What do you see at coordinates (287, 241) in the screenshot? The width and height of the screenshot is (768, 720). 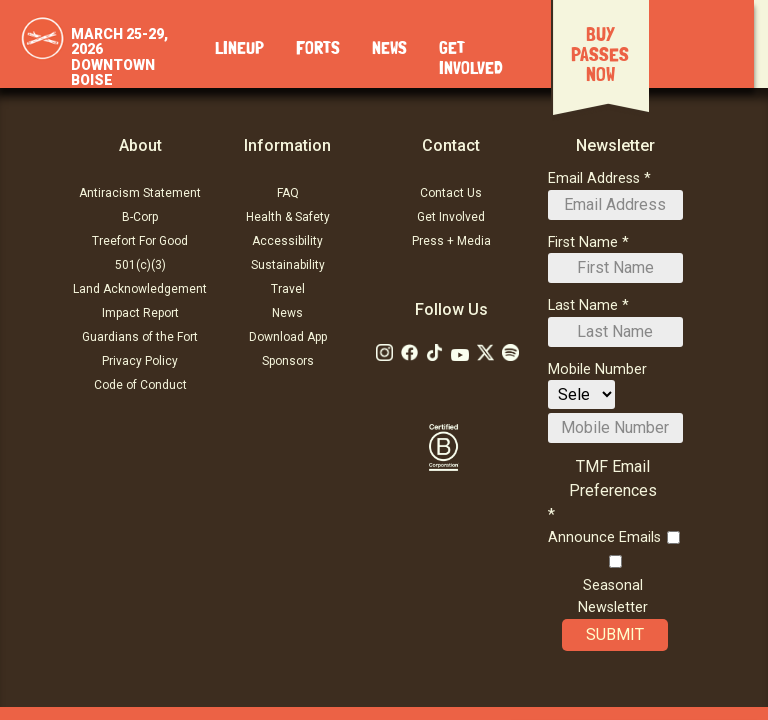 I see `Accessibility` at bounding box center [287, 241].